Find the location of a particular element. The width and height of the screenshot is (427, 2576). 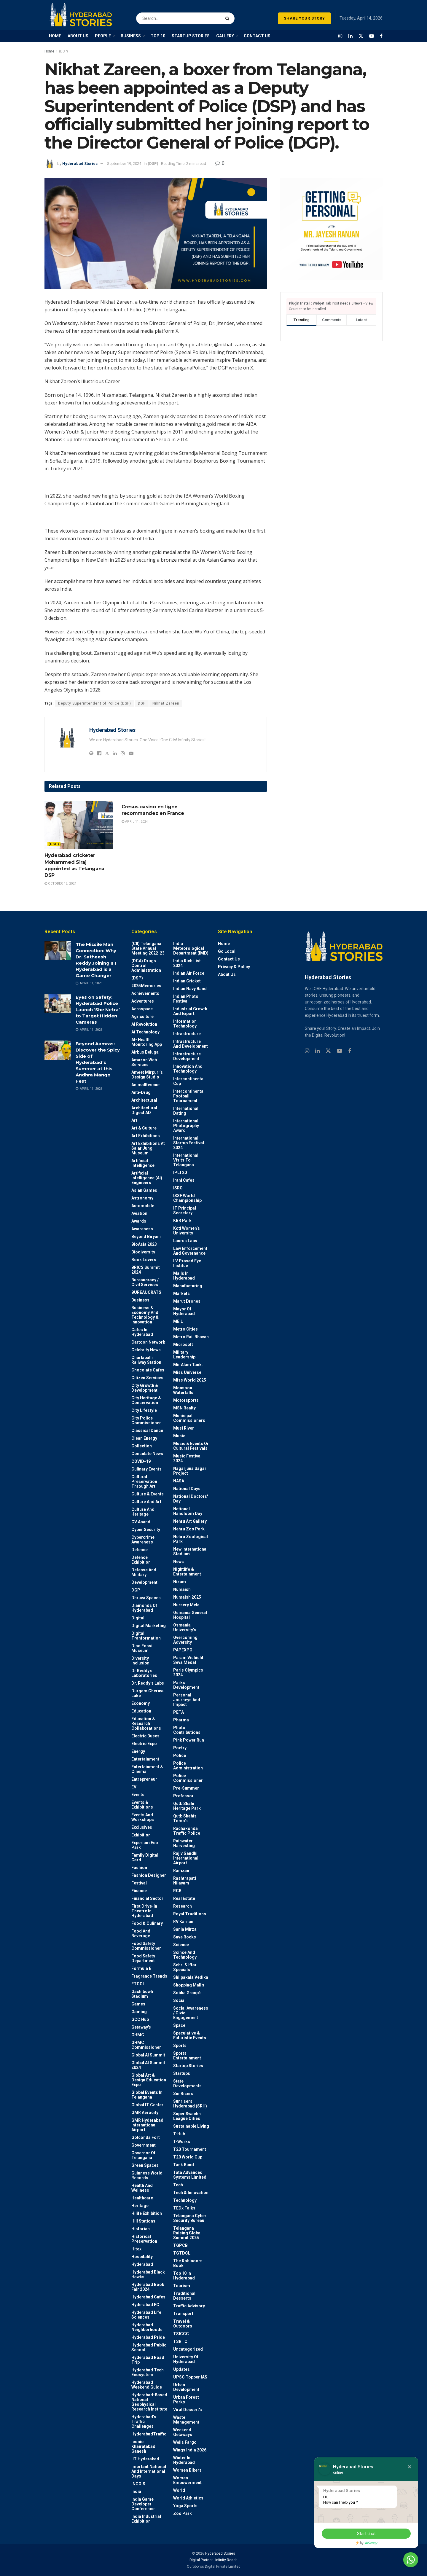

Business is located at coordinates (140, 1300).